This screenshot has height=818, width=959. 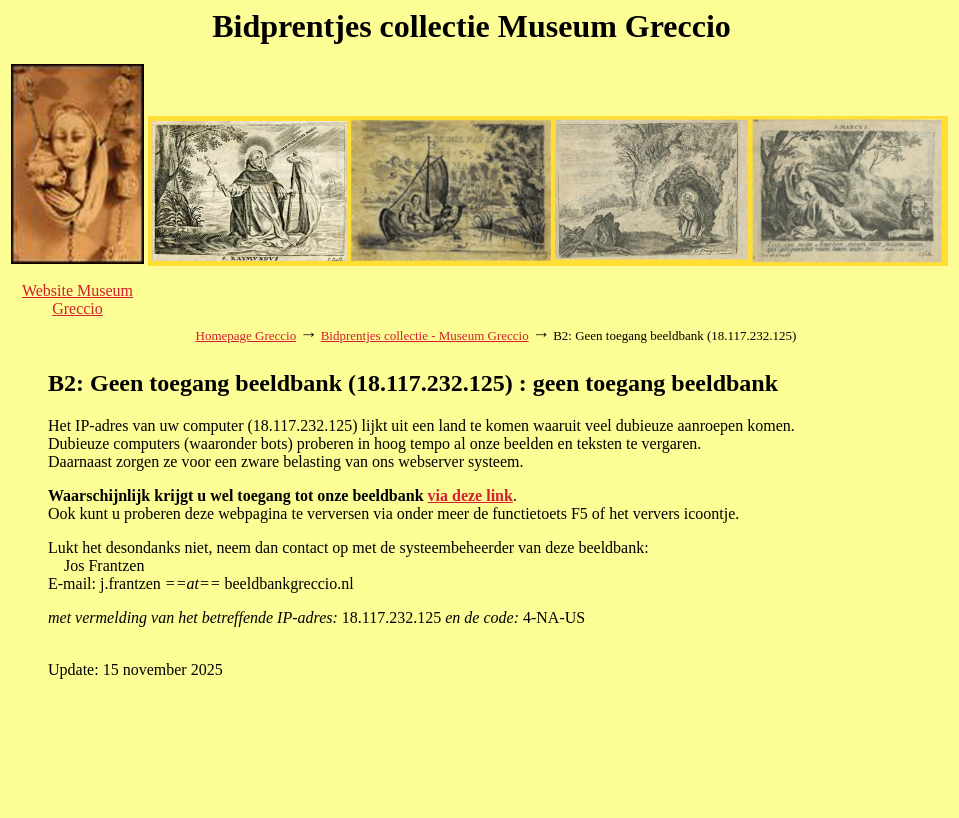 I want to click on Website Museum Greccio, so click(x=77, y=299).